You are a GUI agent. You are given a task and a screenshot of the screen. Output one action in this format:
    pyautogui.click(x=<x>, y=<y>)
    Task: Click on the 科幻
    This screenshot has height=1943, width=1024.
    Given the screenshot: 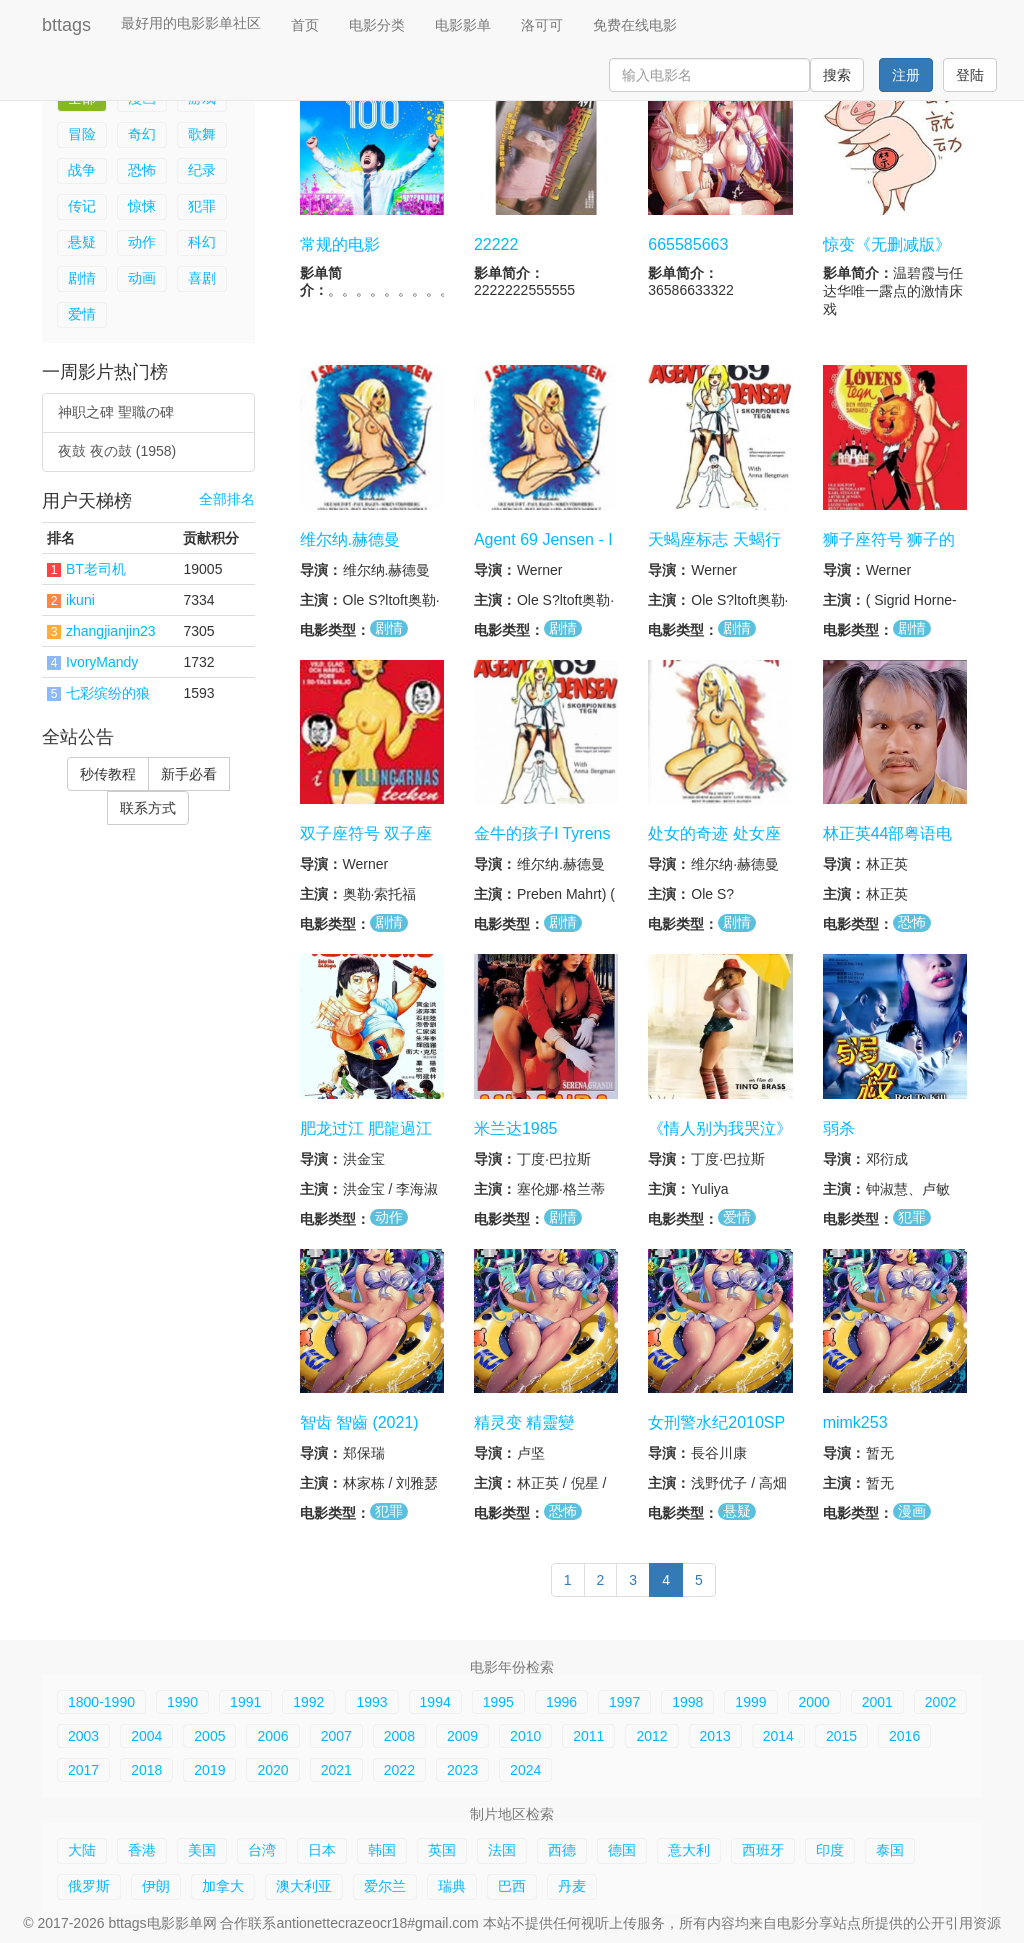 What is the action you would take?
    pyautogui.click(x=202, y=242)
    